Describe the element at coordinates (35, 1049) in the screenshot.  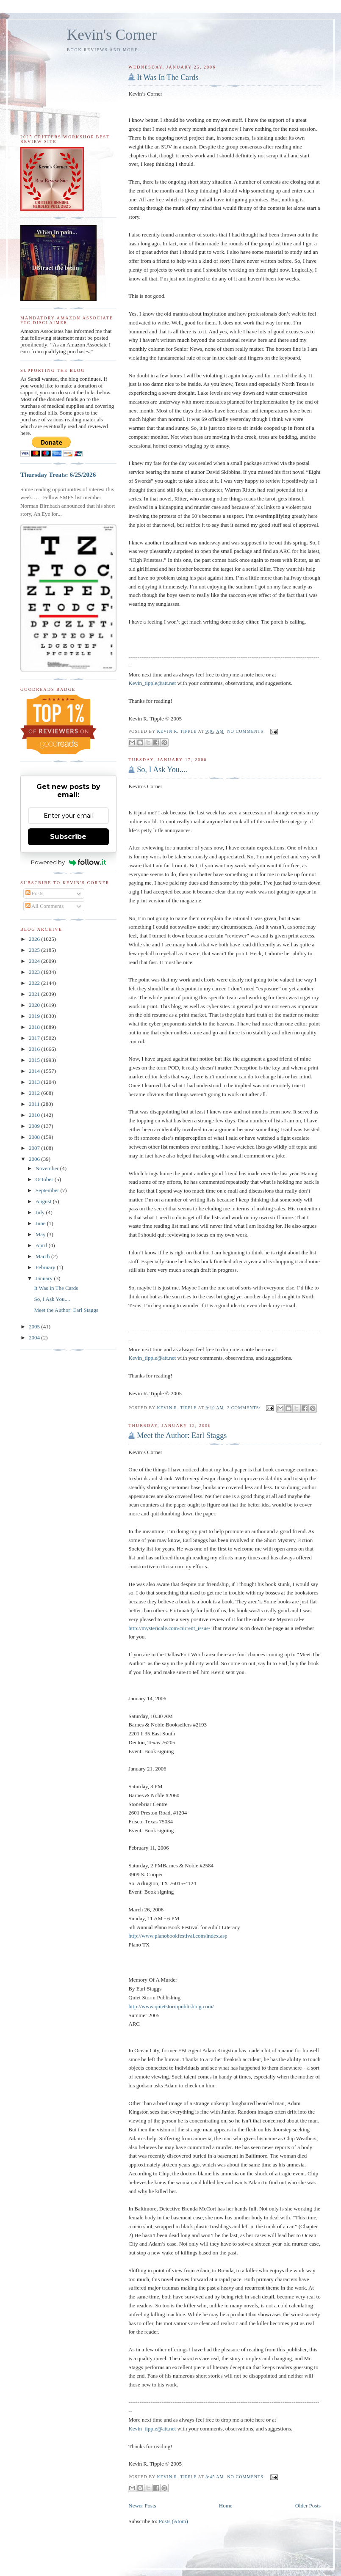
I see `2016` at that location.